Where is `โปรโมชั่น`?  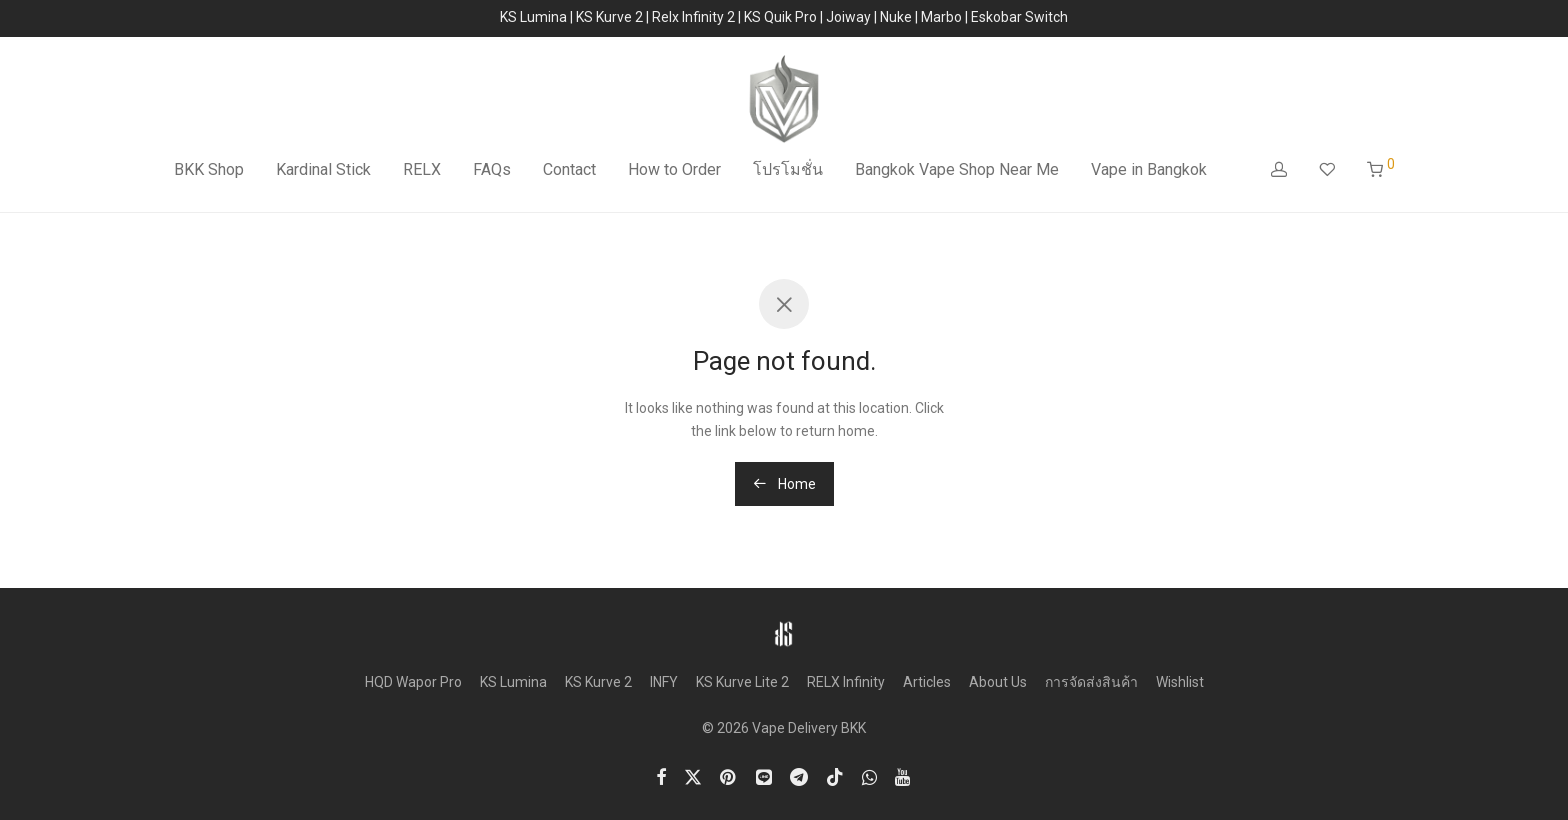
โปรโมชั่น is located at coordinates (788, 169).